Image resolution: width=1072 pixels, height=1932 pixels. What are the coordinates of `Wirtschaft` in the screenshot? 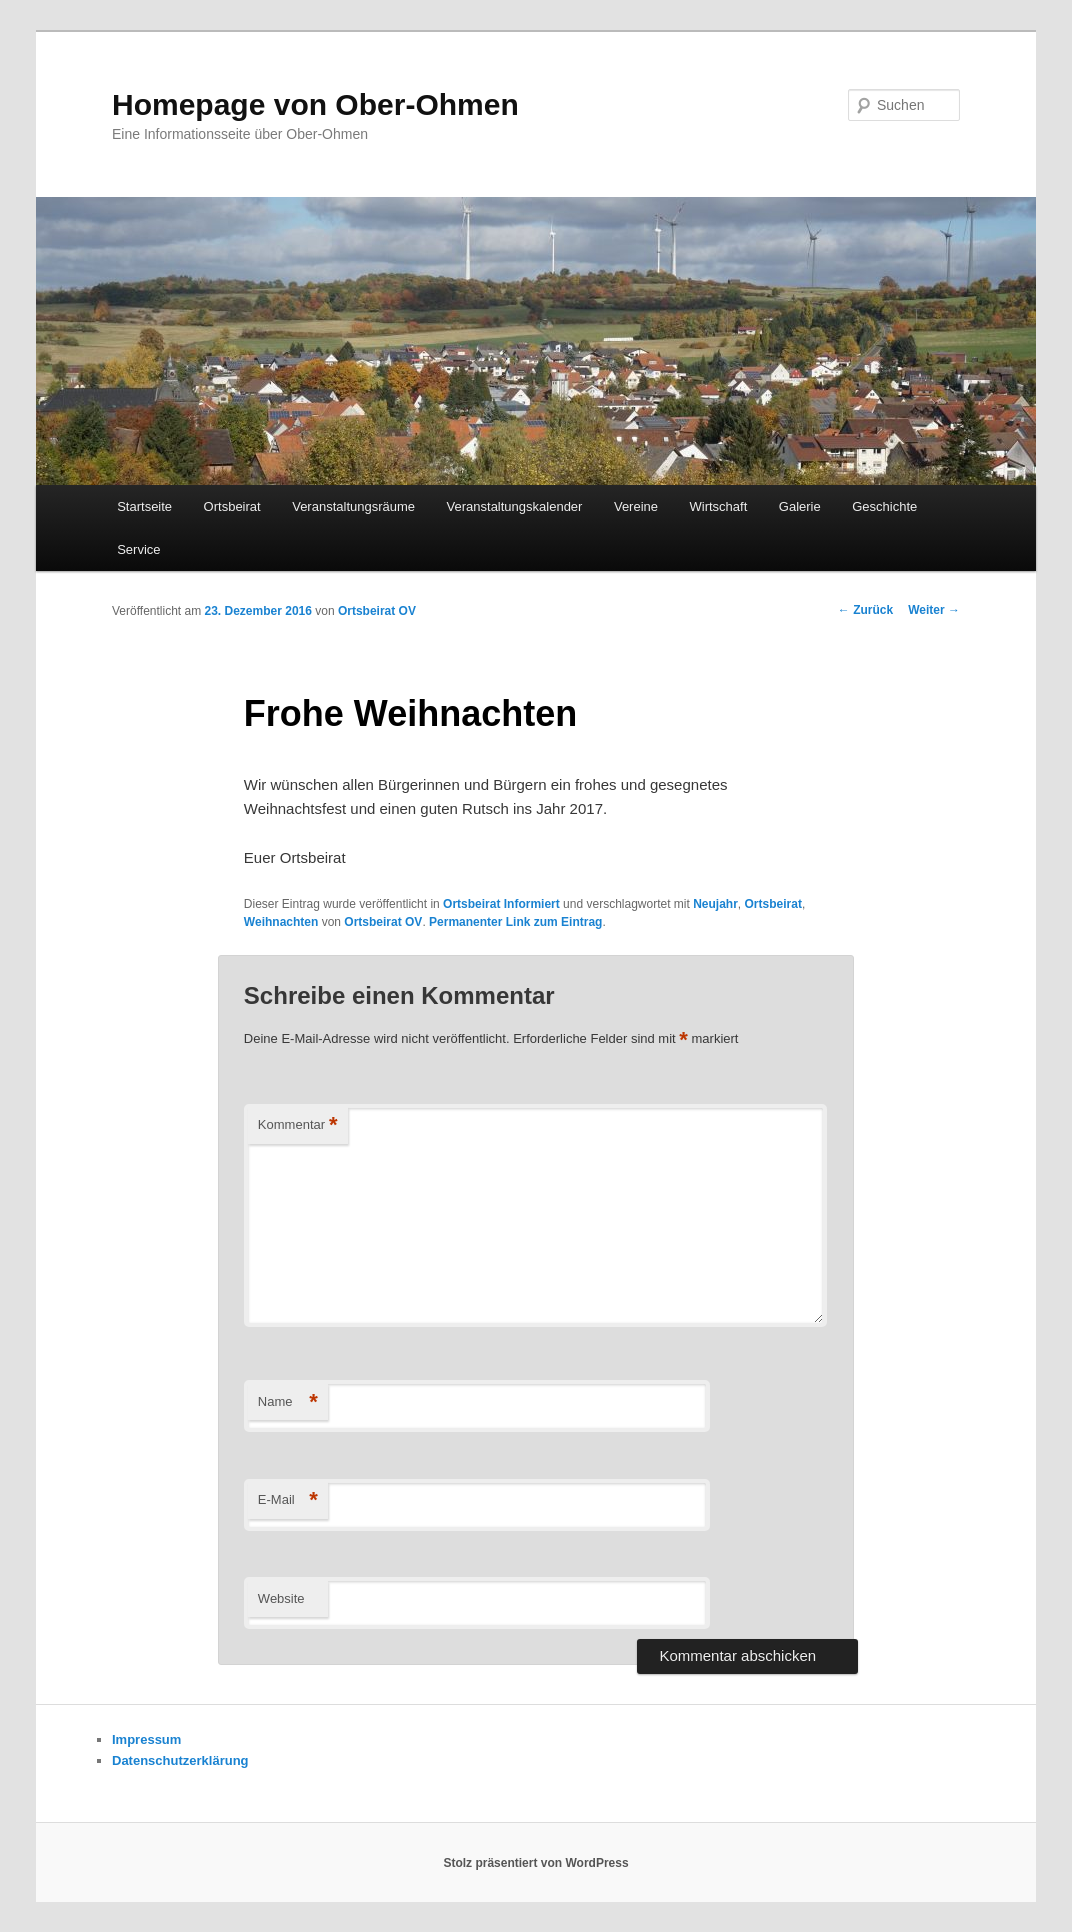 It's located at (719, 506).